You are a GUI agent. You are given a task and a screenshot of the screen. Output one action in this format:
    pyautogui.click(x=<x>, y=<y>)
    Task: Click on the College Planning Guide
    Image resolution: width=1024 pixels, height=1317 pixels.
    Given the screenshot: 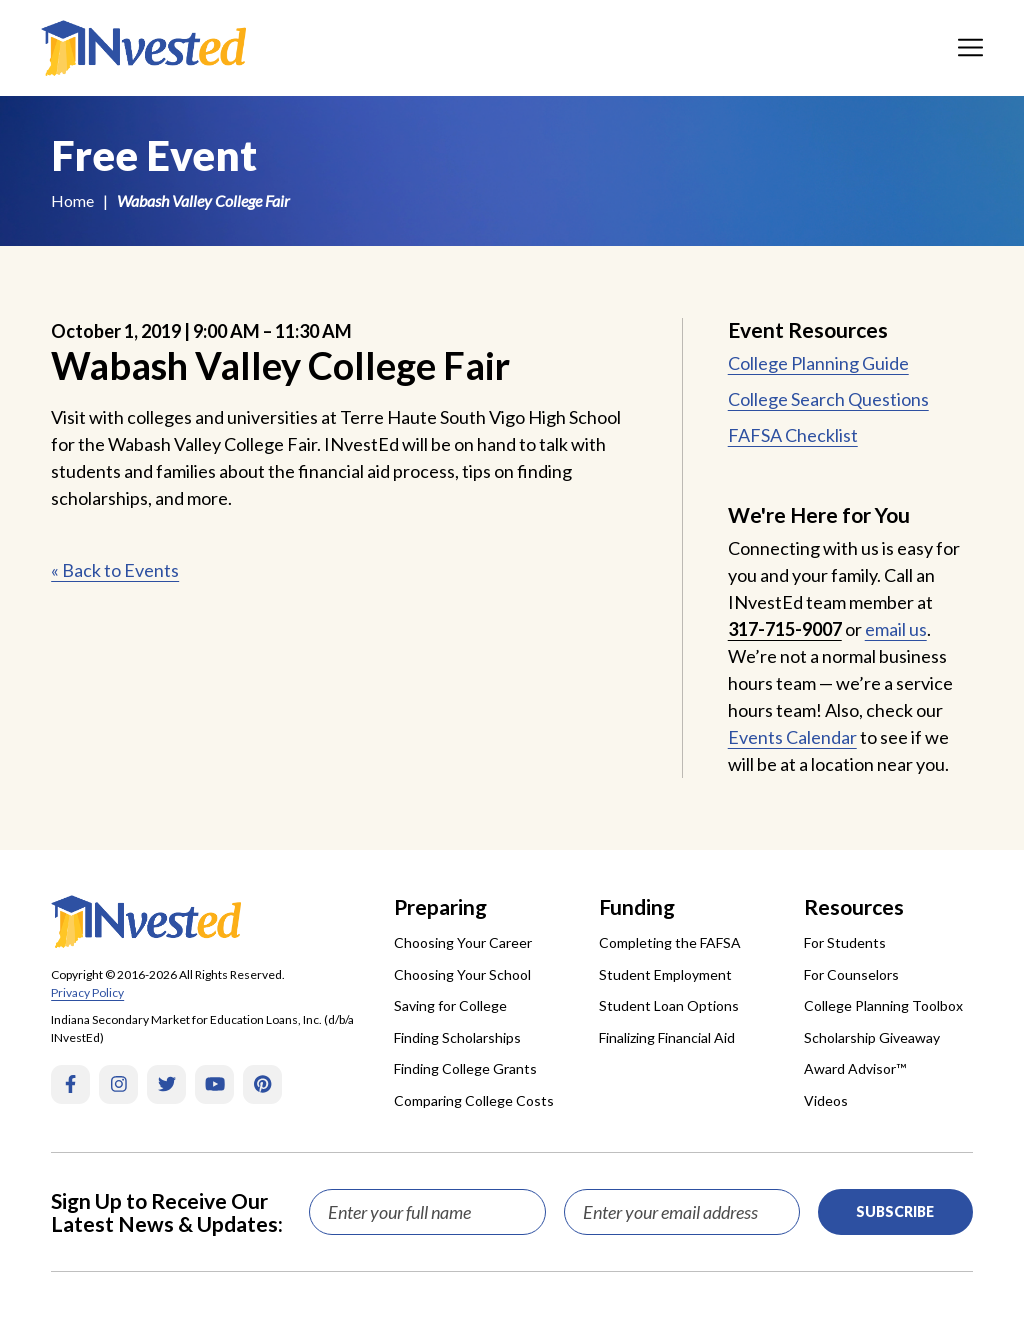 What is the action you would take?
    pyautogui.click(x=818, y=363)
    